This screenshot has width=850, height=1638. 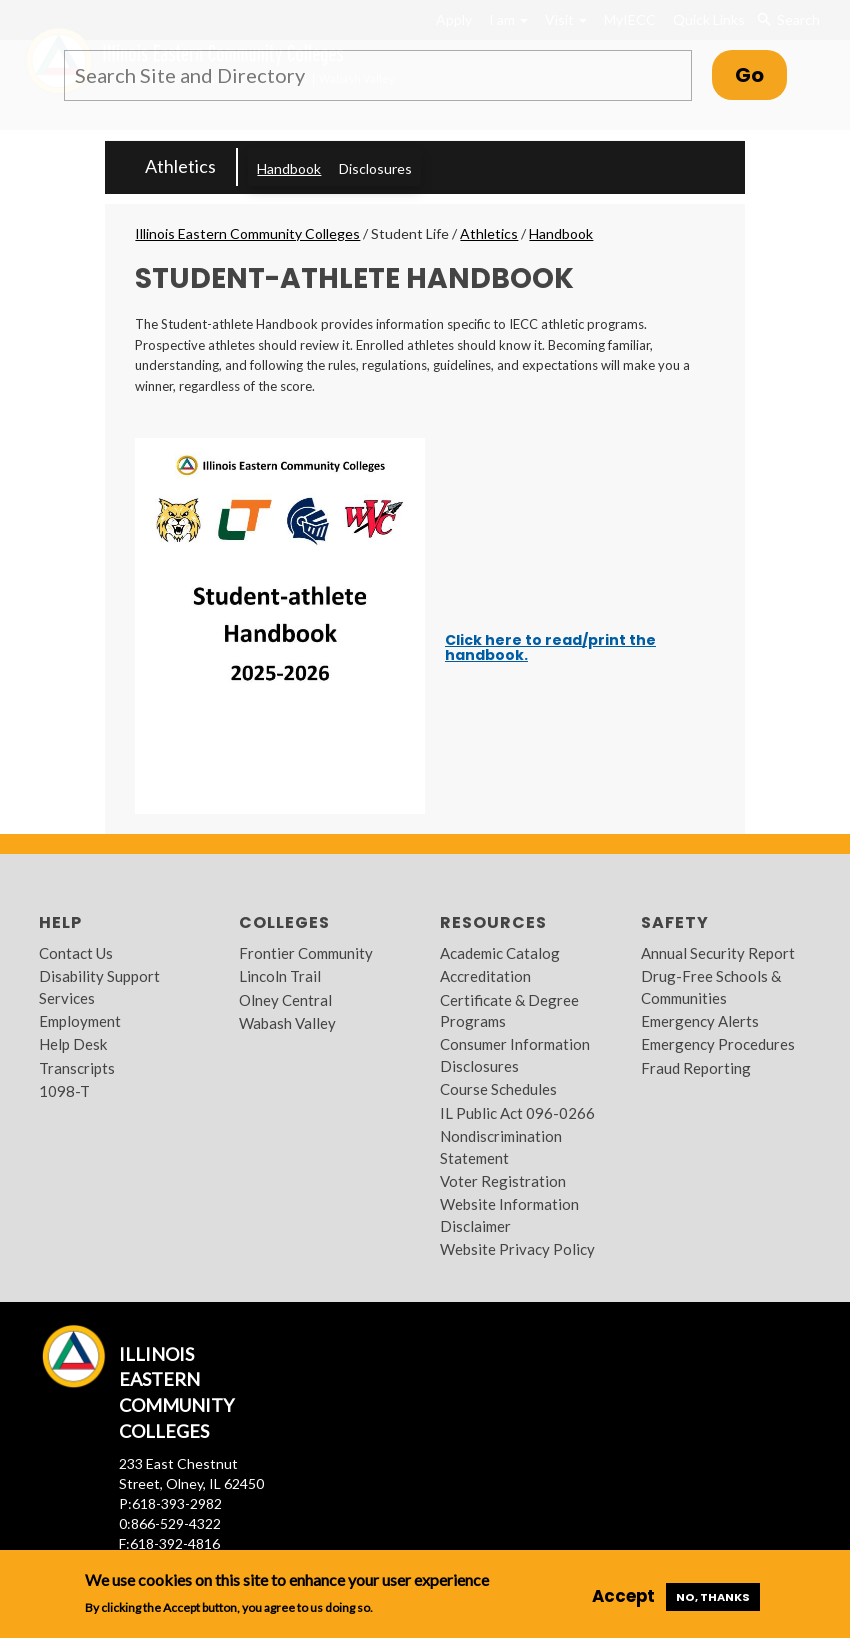 I want to click on Help Desk, so click(x=73, y=1044).